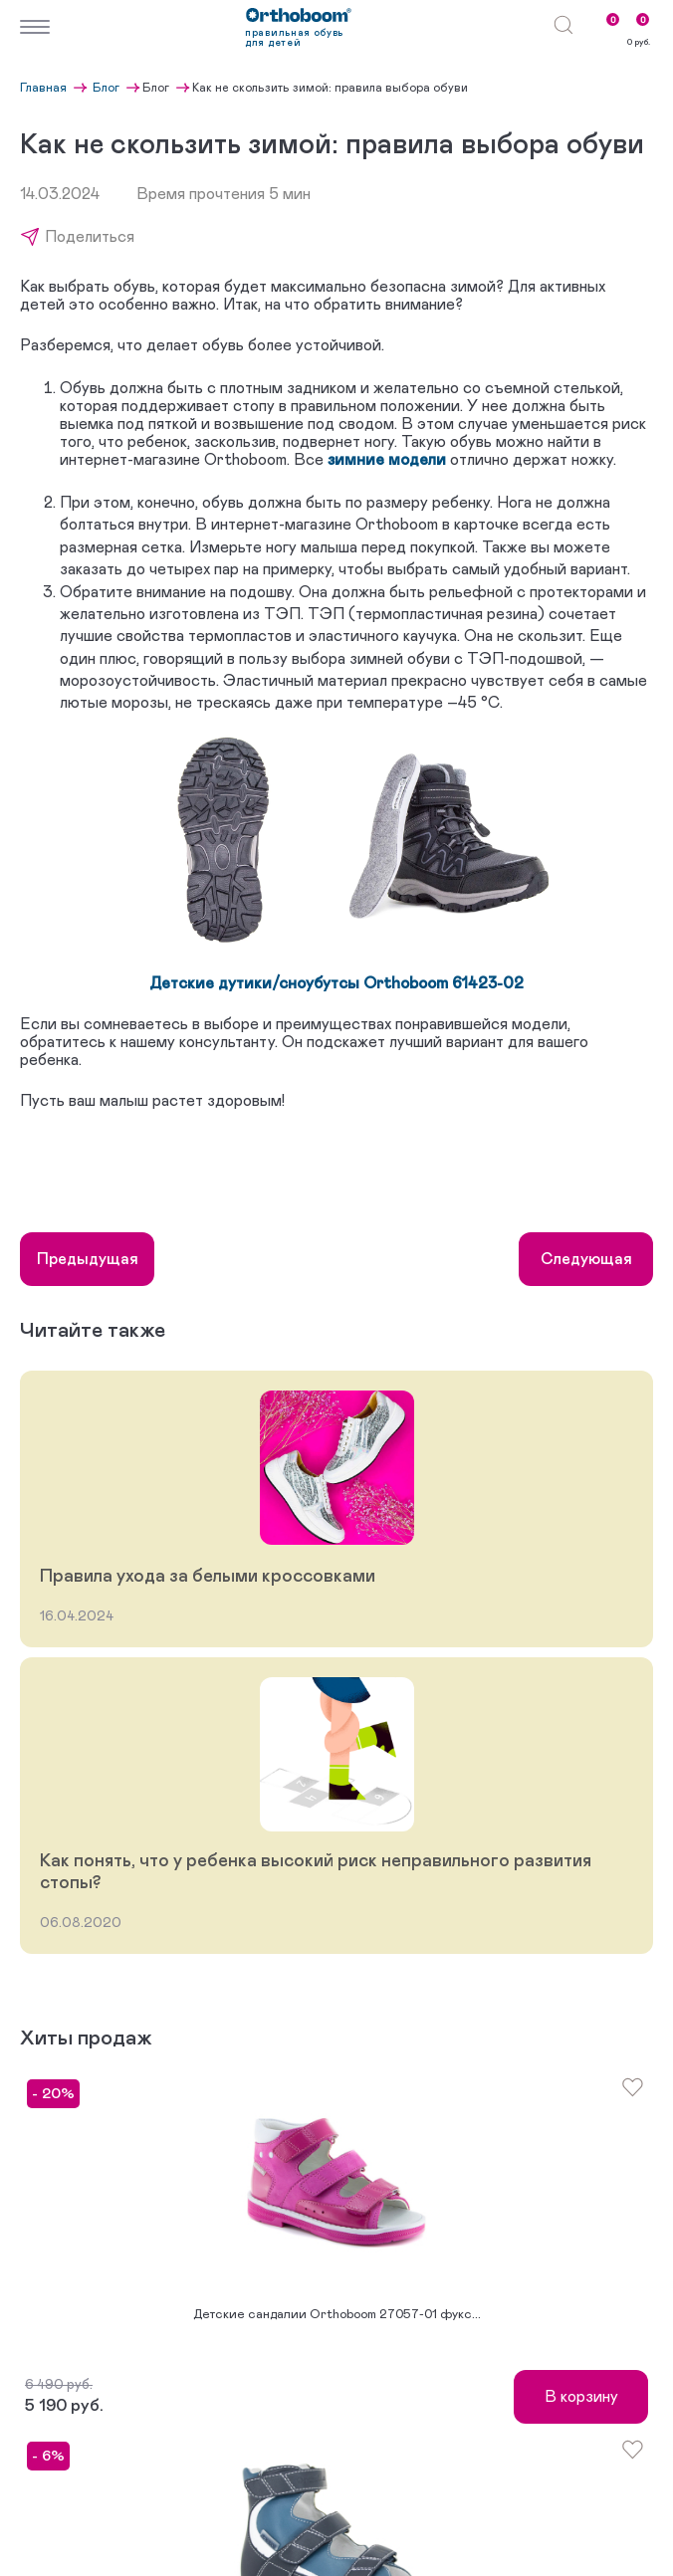 The width and height of the screenshot is (673, 2576). What do you see at coordinates (336, 983) in the screenshot?
I see `Детские дутики/сноубутсы Orthoboom 61423-02` at bounding box center [336, 983].